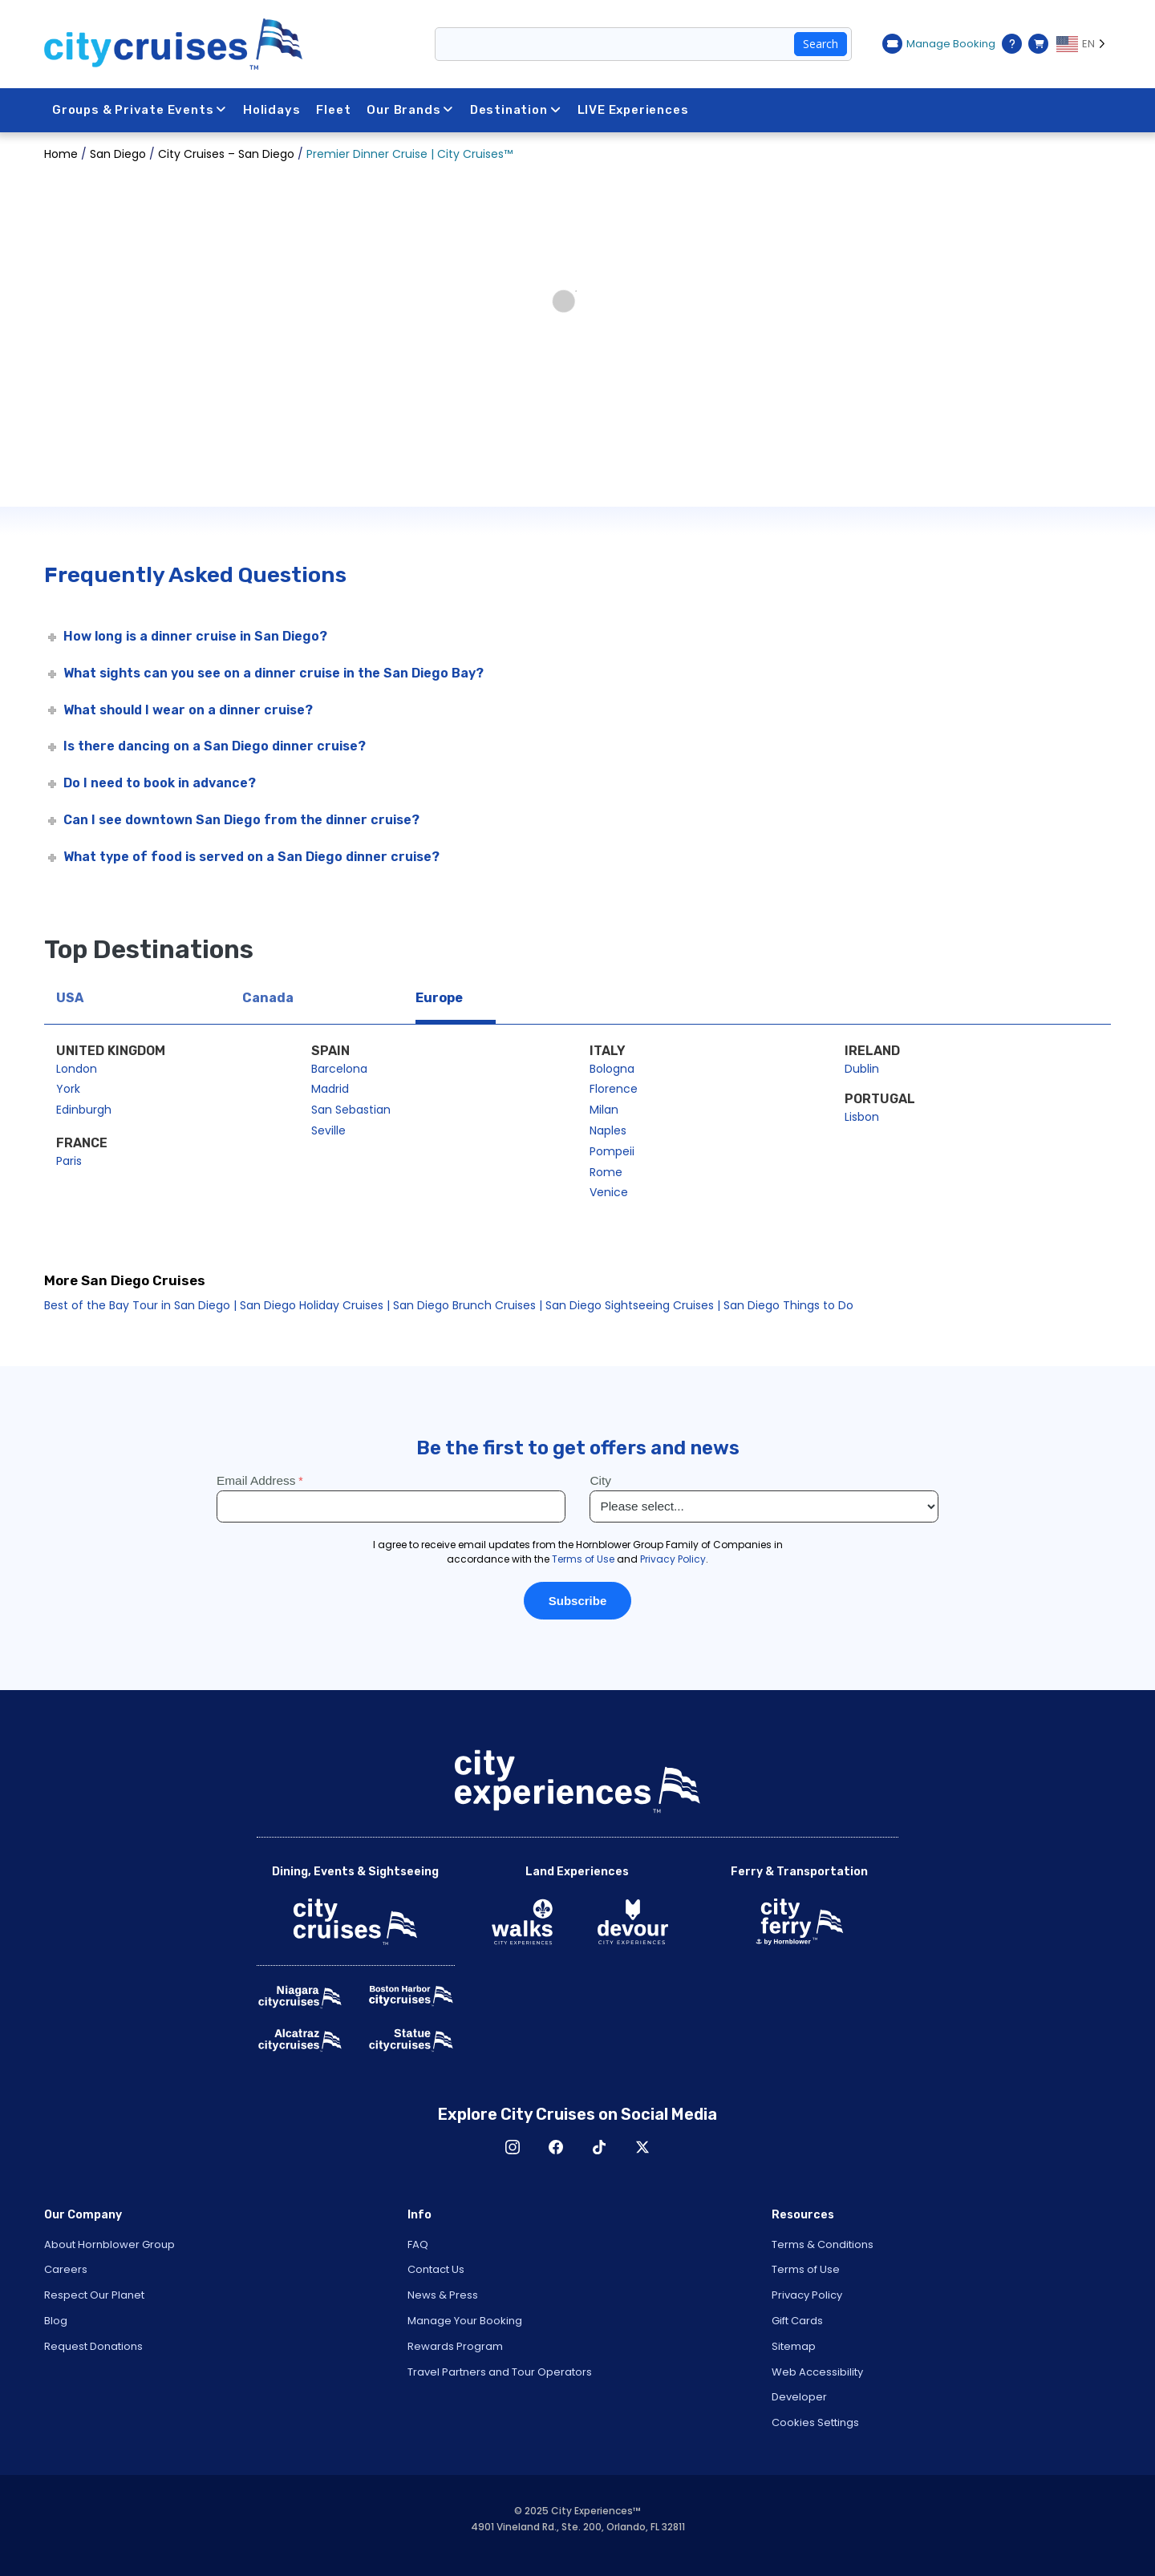 Image resolution: width=1155 pixels, height=2576 pixels. What do you see at coordinates (612, 1151) in the screenshot?
I see `Pompeii` at bounding box center [612, 1151].